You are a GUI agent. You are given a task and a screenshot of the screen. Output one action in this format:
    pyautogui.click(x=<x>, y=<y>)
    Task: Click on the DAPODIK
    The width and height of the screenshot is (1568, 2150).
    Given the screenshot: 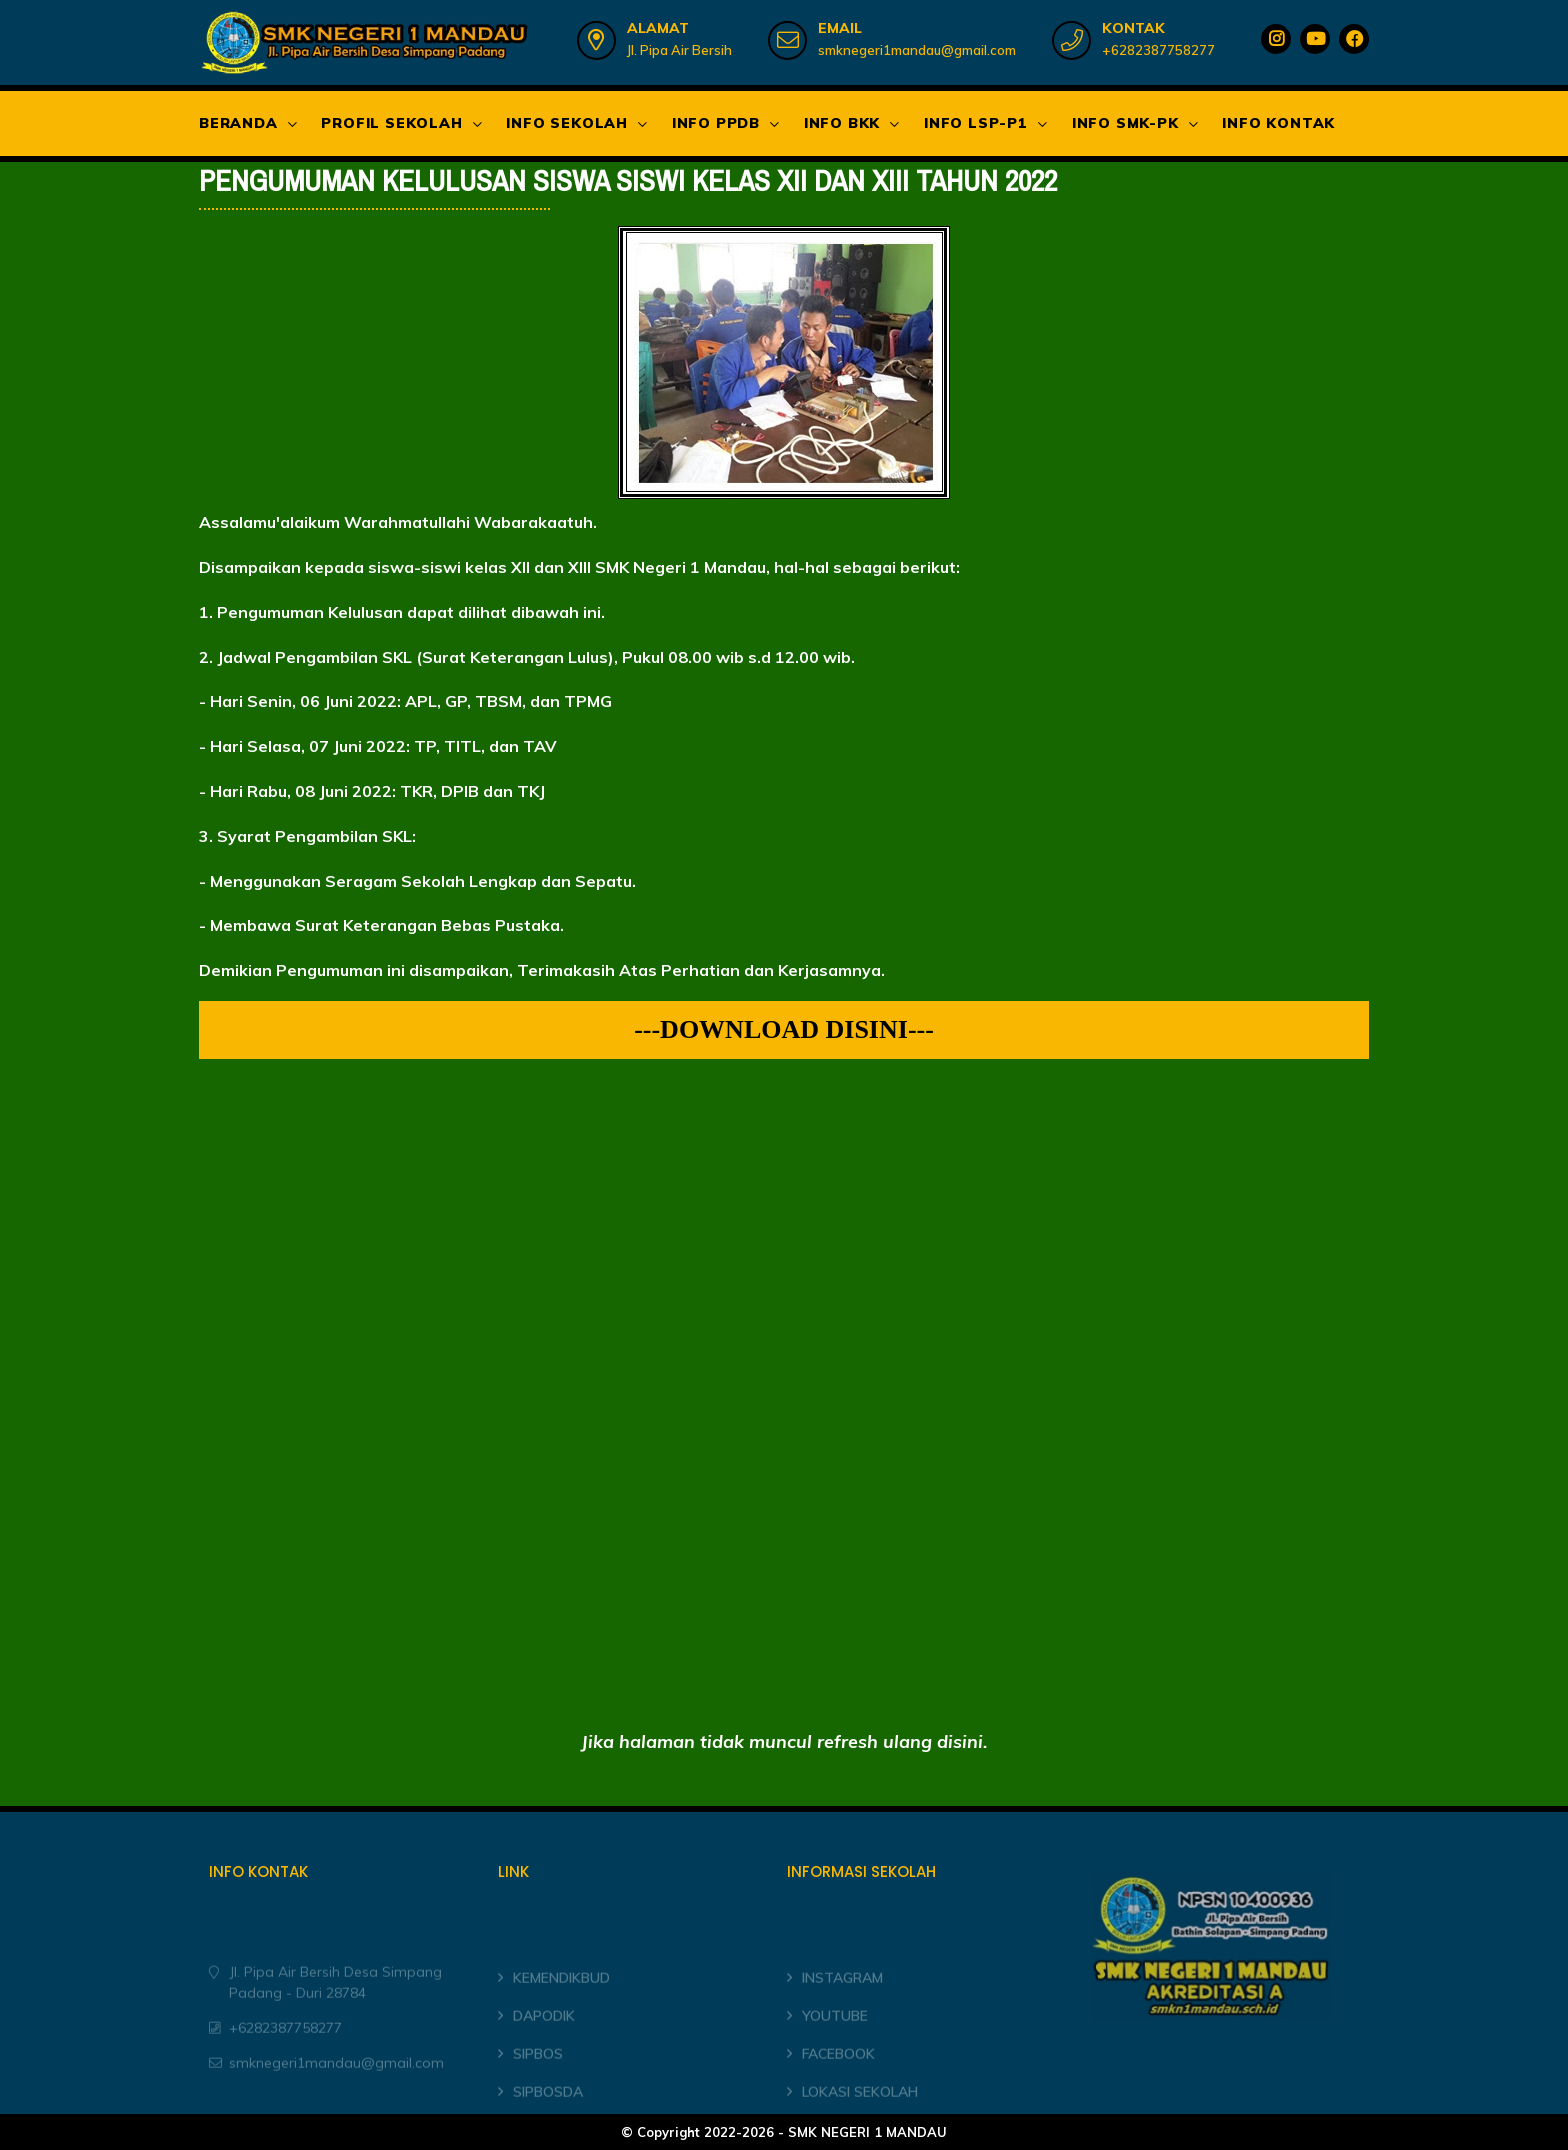 What is the action you would take?
    pyautogui.click(x=544, y=2035)
    